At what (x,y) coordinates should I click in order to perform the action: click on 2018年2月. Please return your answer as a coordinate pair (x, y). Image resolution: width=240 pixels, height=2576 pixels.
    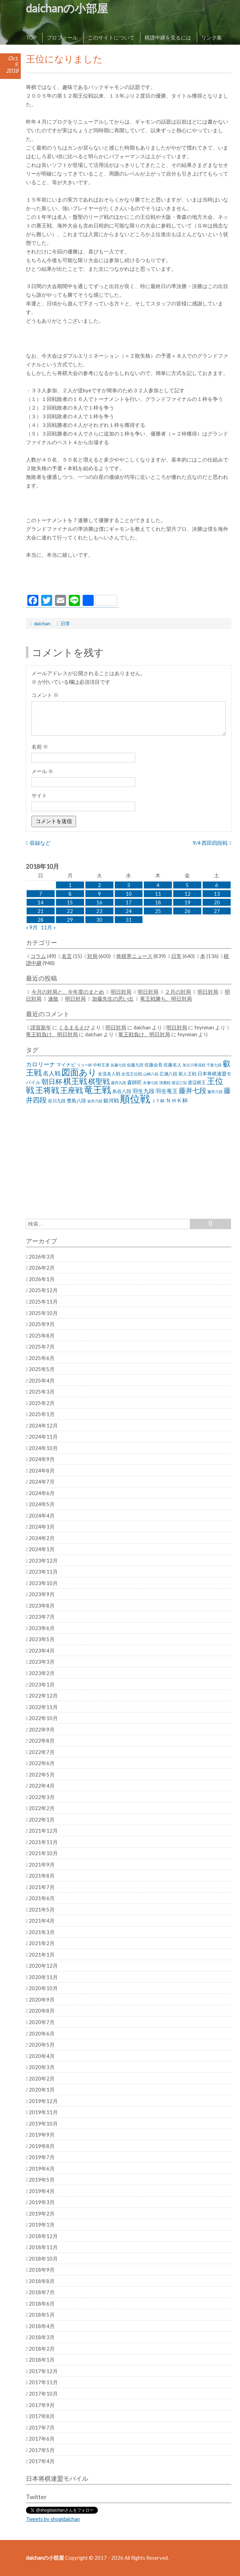
    Looking at the image, I should click on (42, 2348).